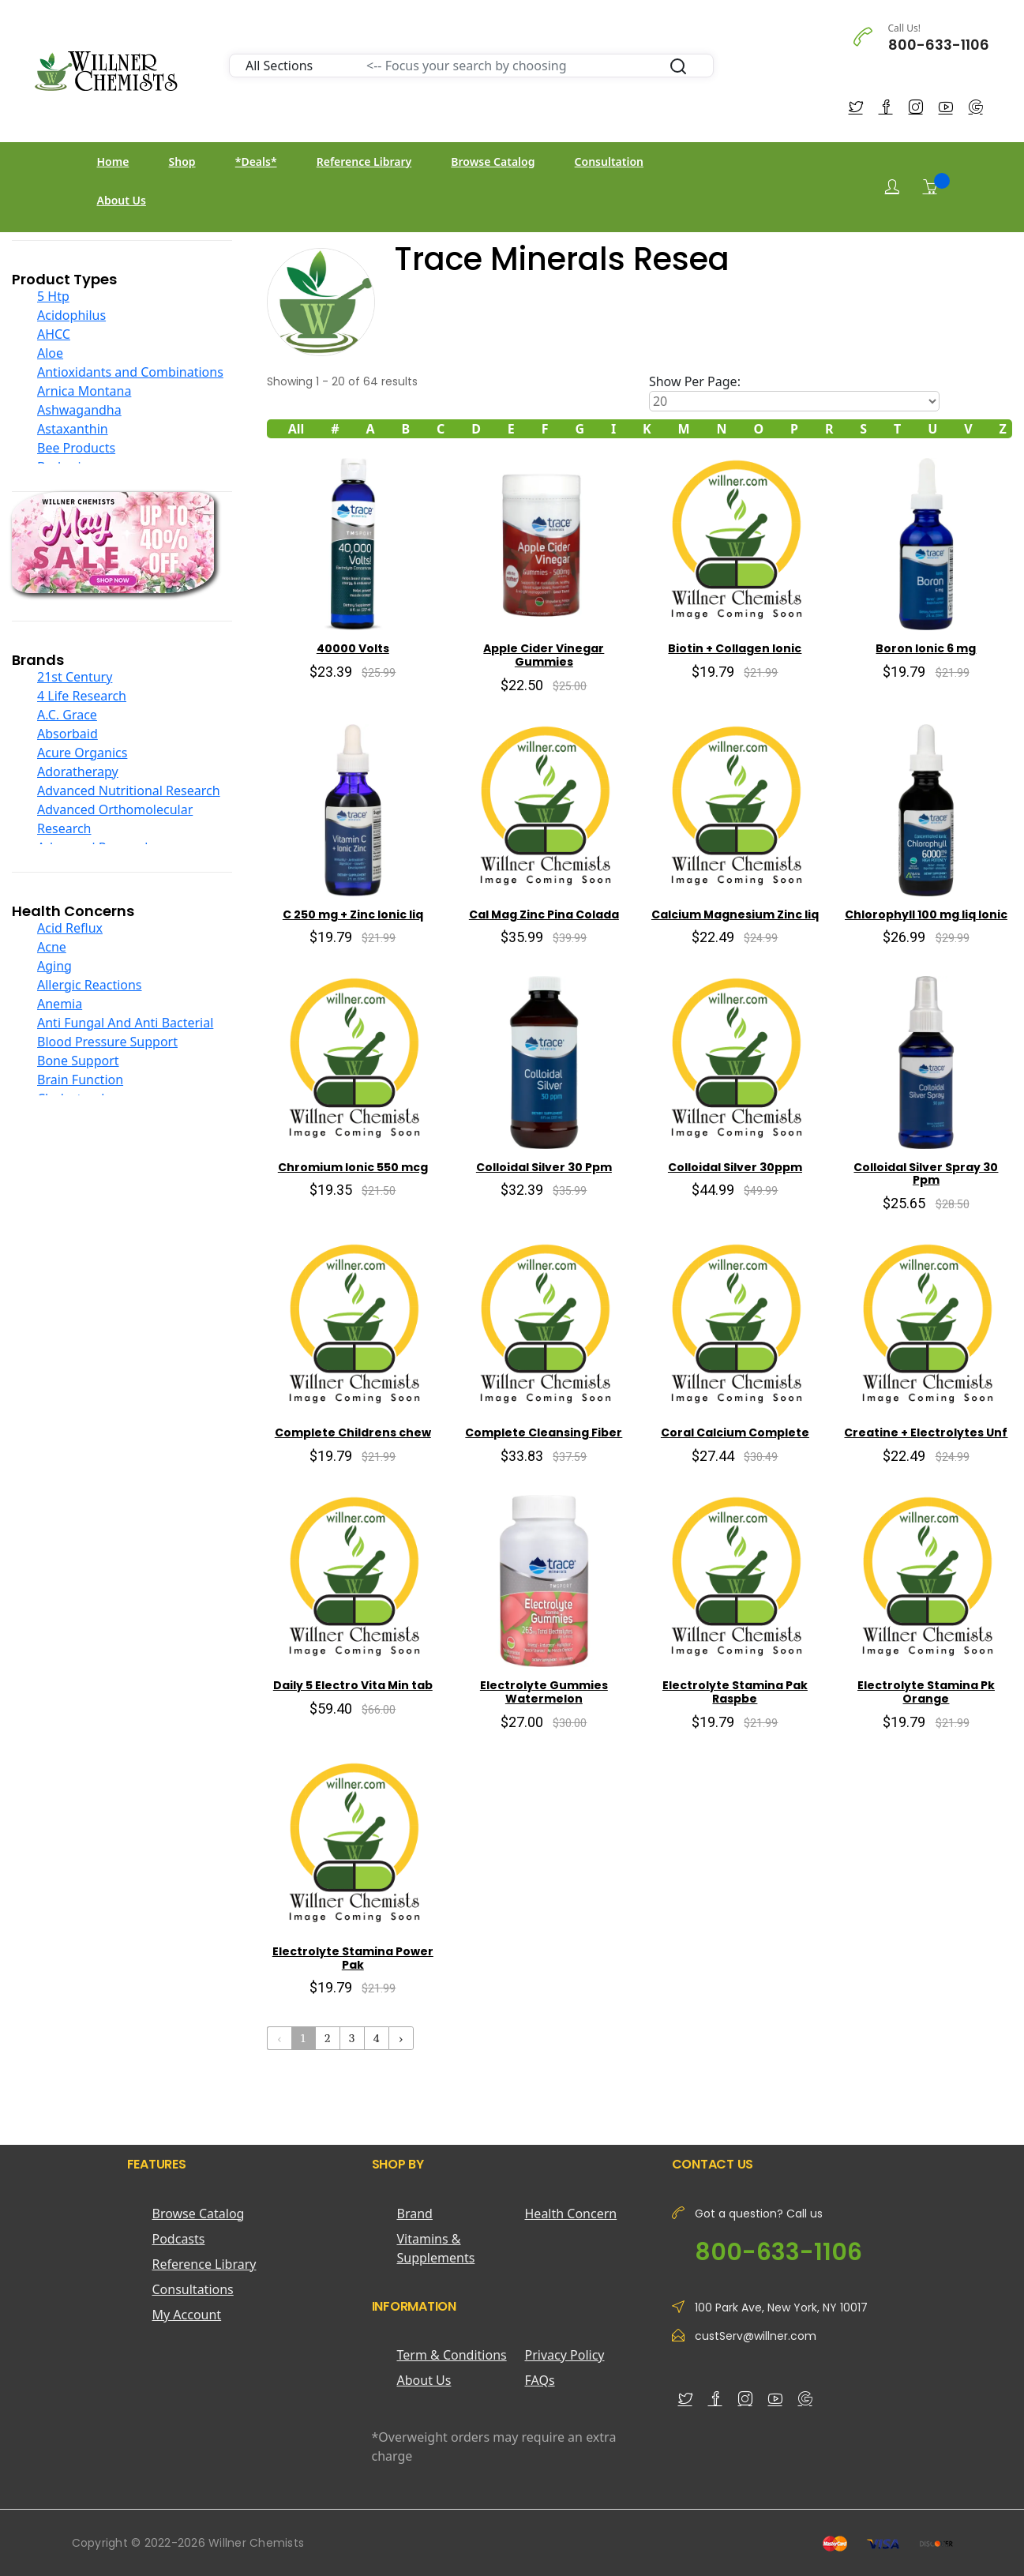 Image resolution: width=1024 pixels, height=2576 pixels. I want to click on Aloe, so click(50, 353).